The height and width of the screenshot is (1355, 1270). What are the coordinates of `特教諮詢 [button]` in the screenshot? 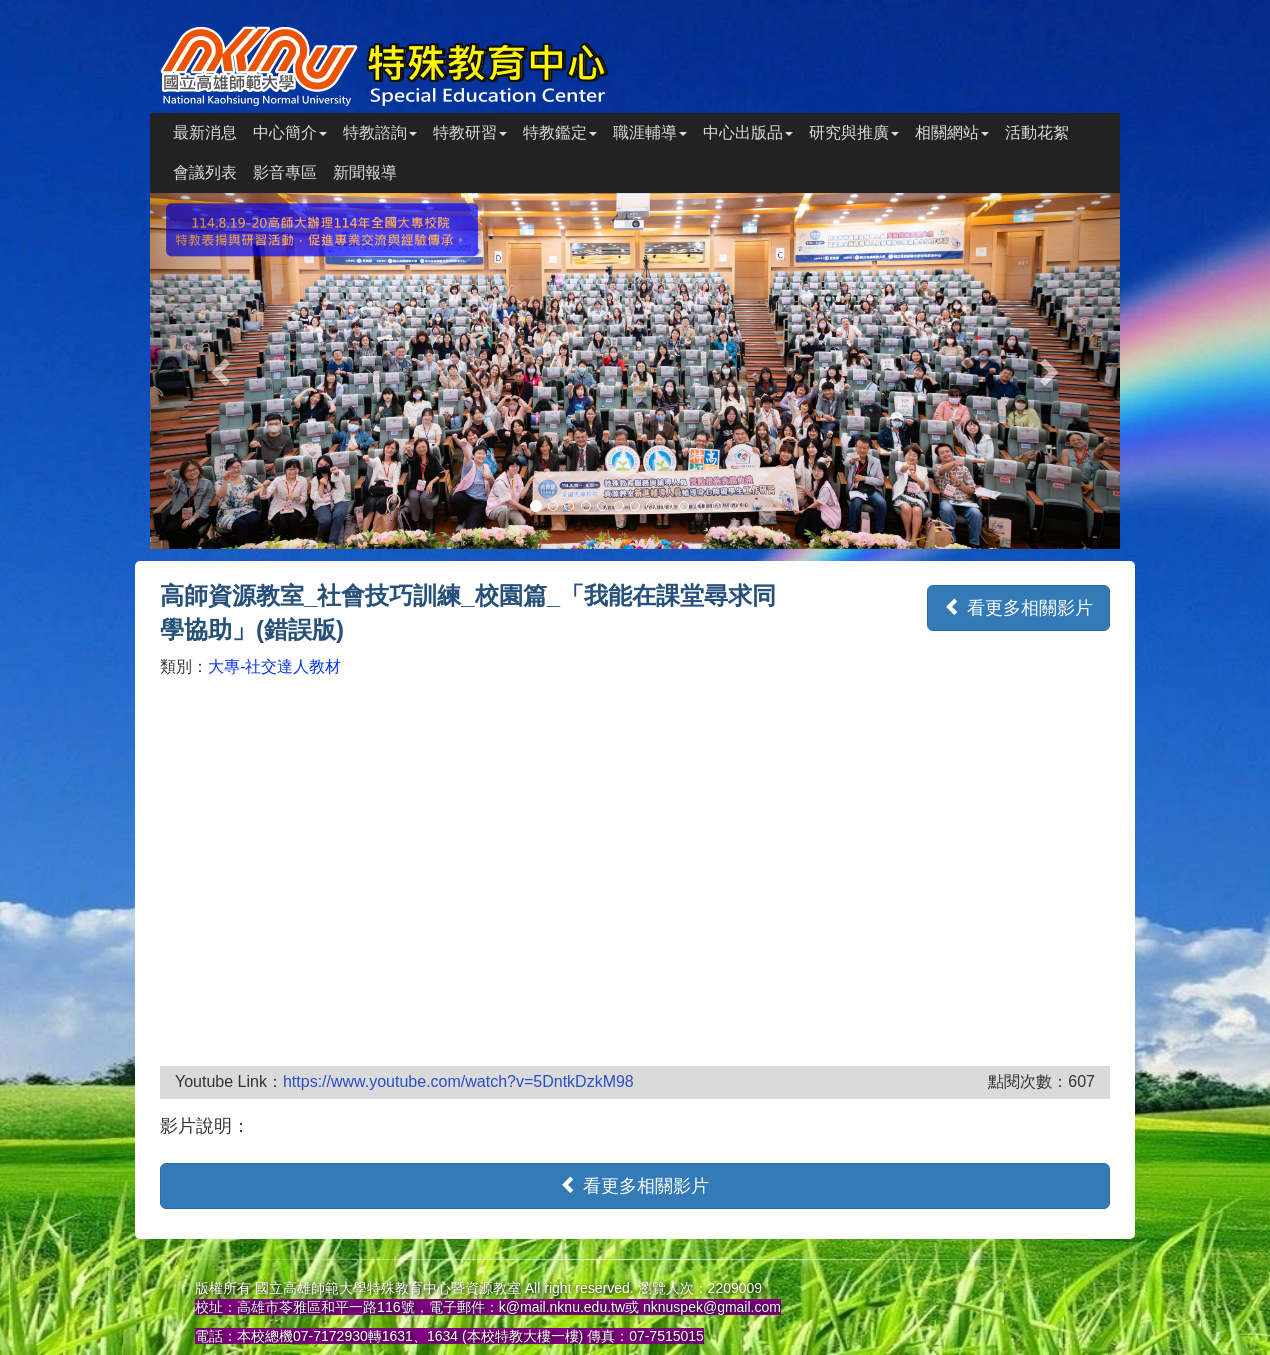 It's located at (380, 132).